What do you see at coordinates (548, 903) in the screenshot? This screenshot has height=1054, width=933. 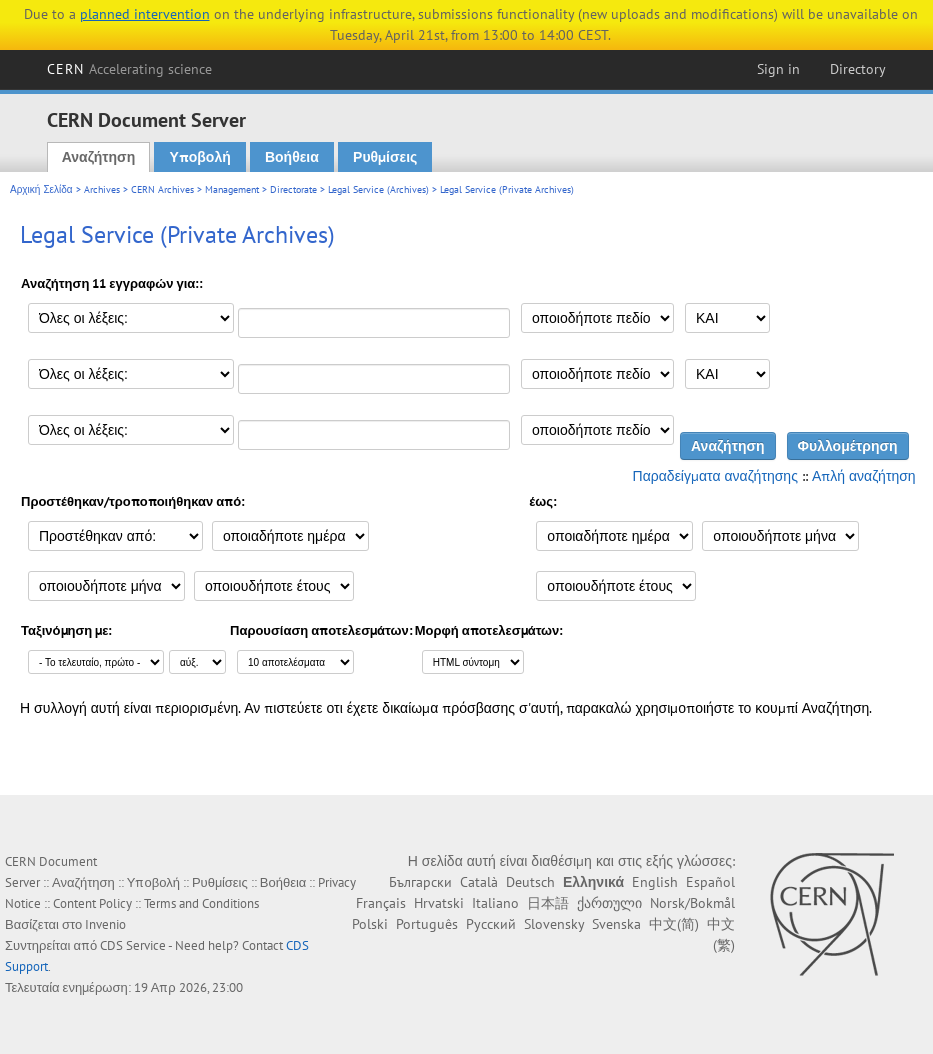 I see `日本語` at bounding box center [548, 903].